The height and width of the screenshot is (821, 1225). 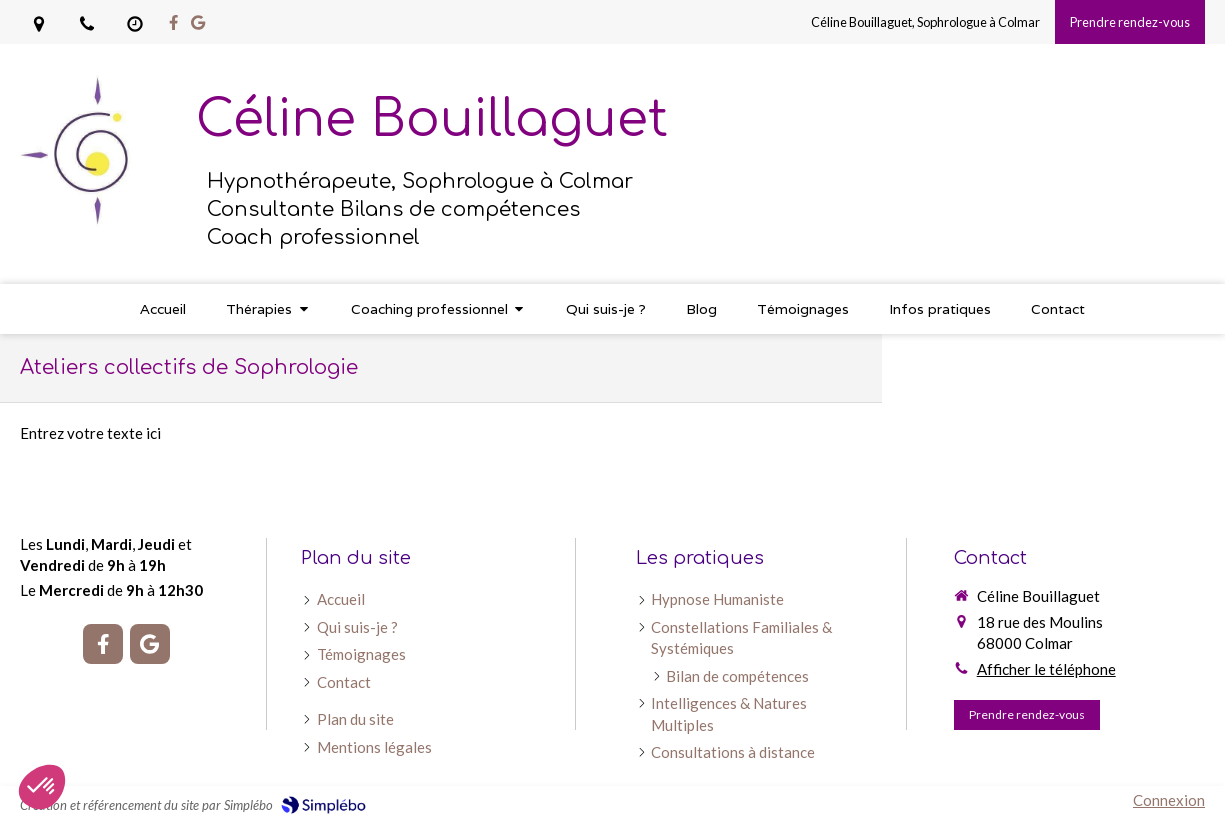 What do you see at coordinates (42, 787) in the screenshot?
I see `[button]` at bounding box center [42, 787].